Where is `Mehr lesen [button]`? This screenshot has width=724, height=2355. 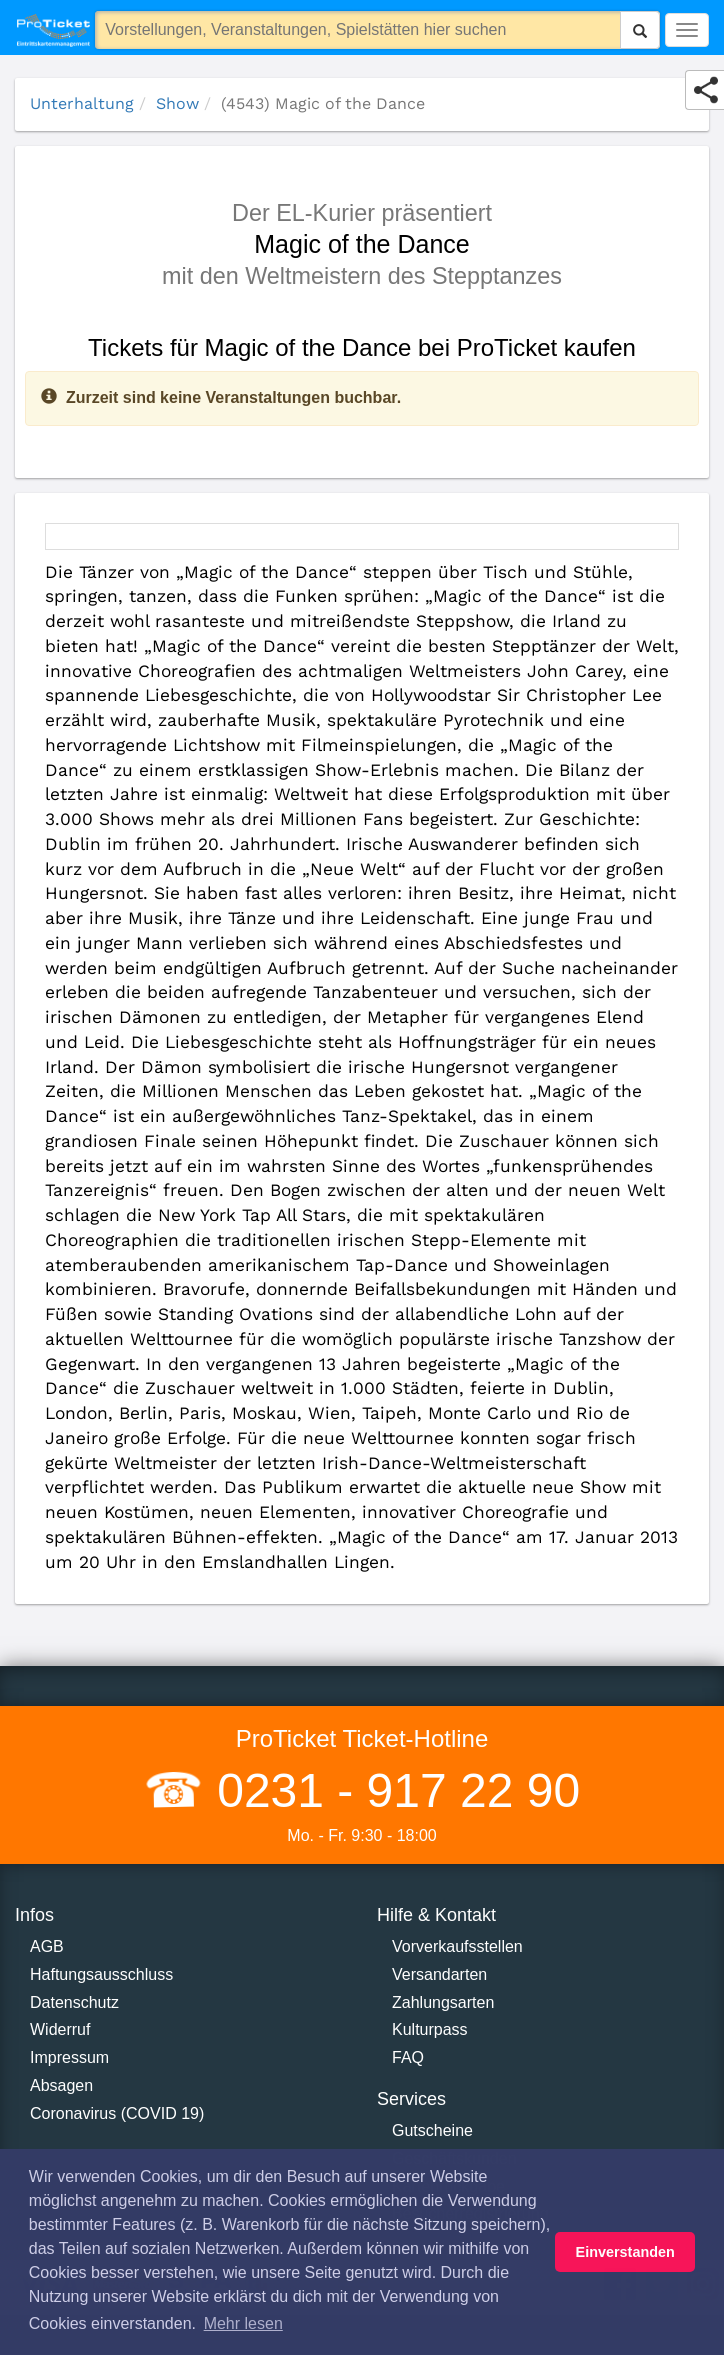 Mehr lesen [button] is located at coordinates (243, 2323).